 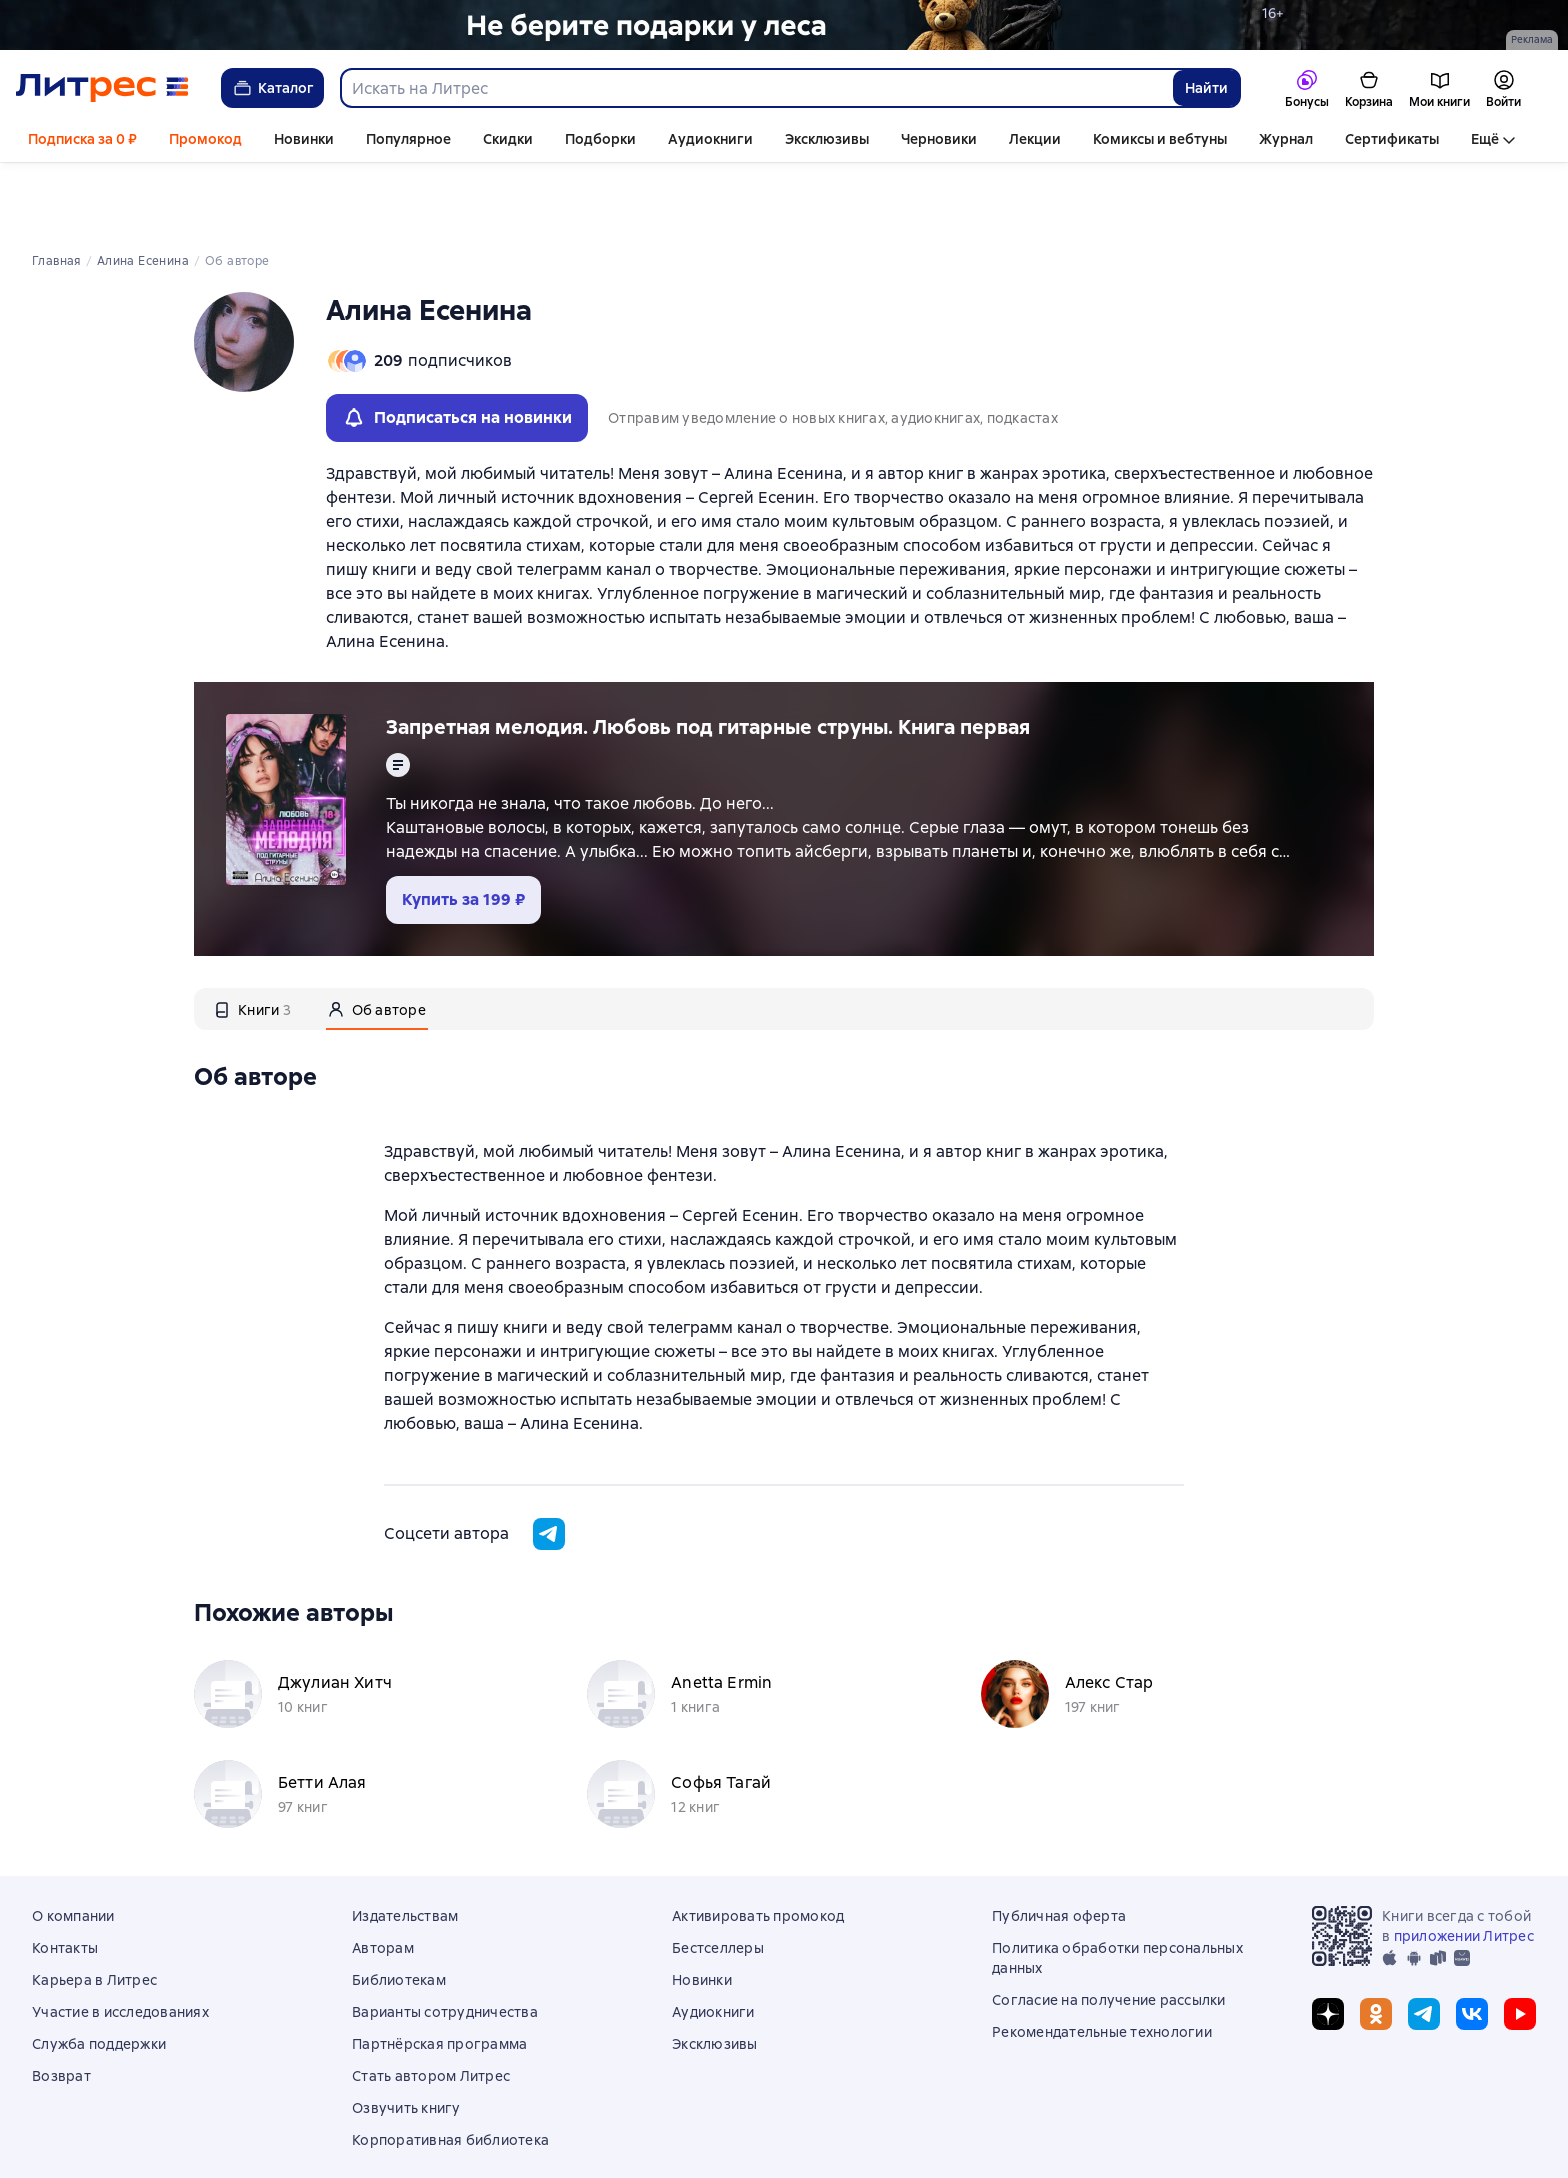 I want to click on Подписка за 0 ₽, so click(x=82, y=139).